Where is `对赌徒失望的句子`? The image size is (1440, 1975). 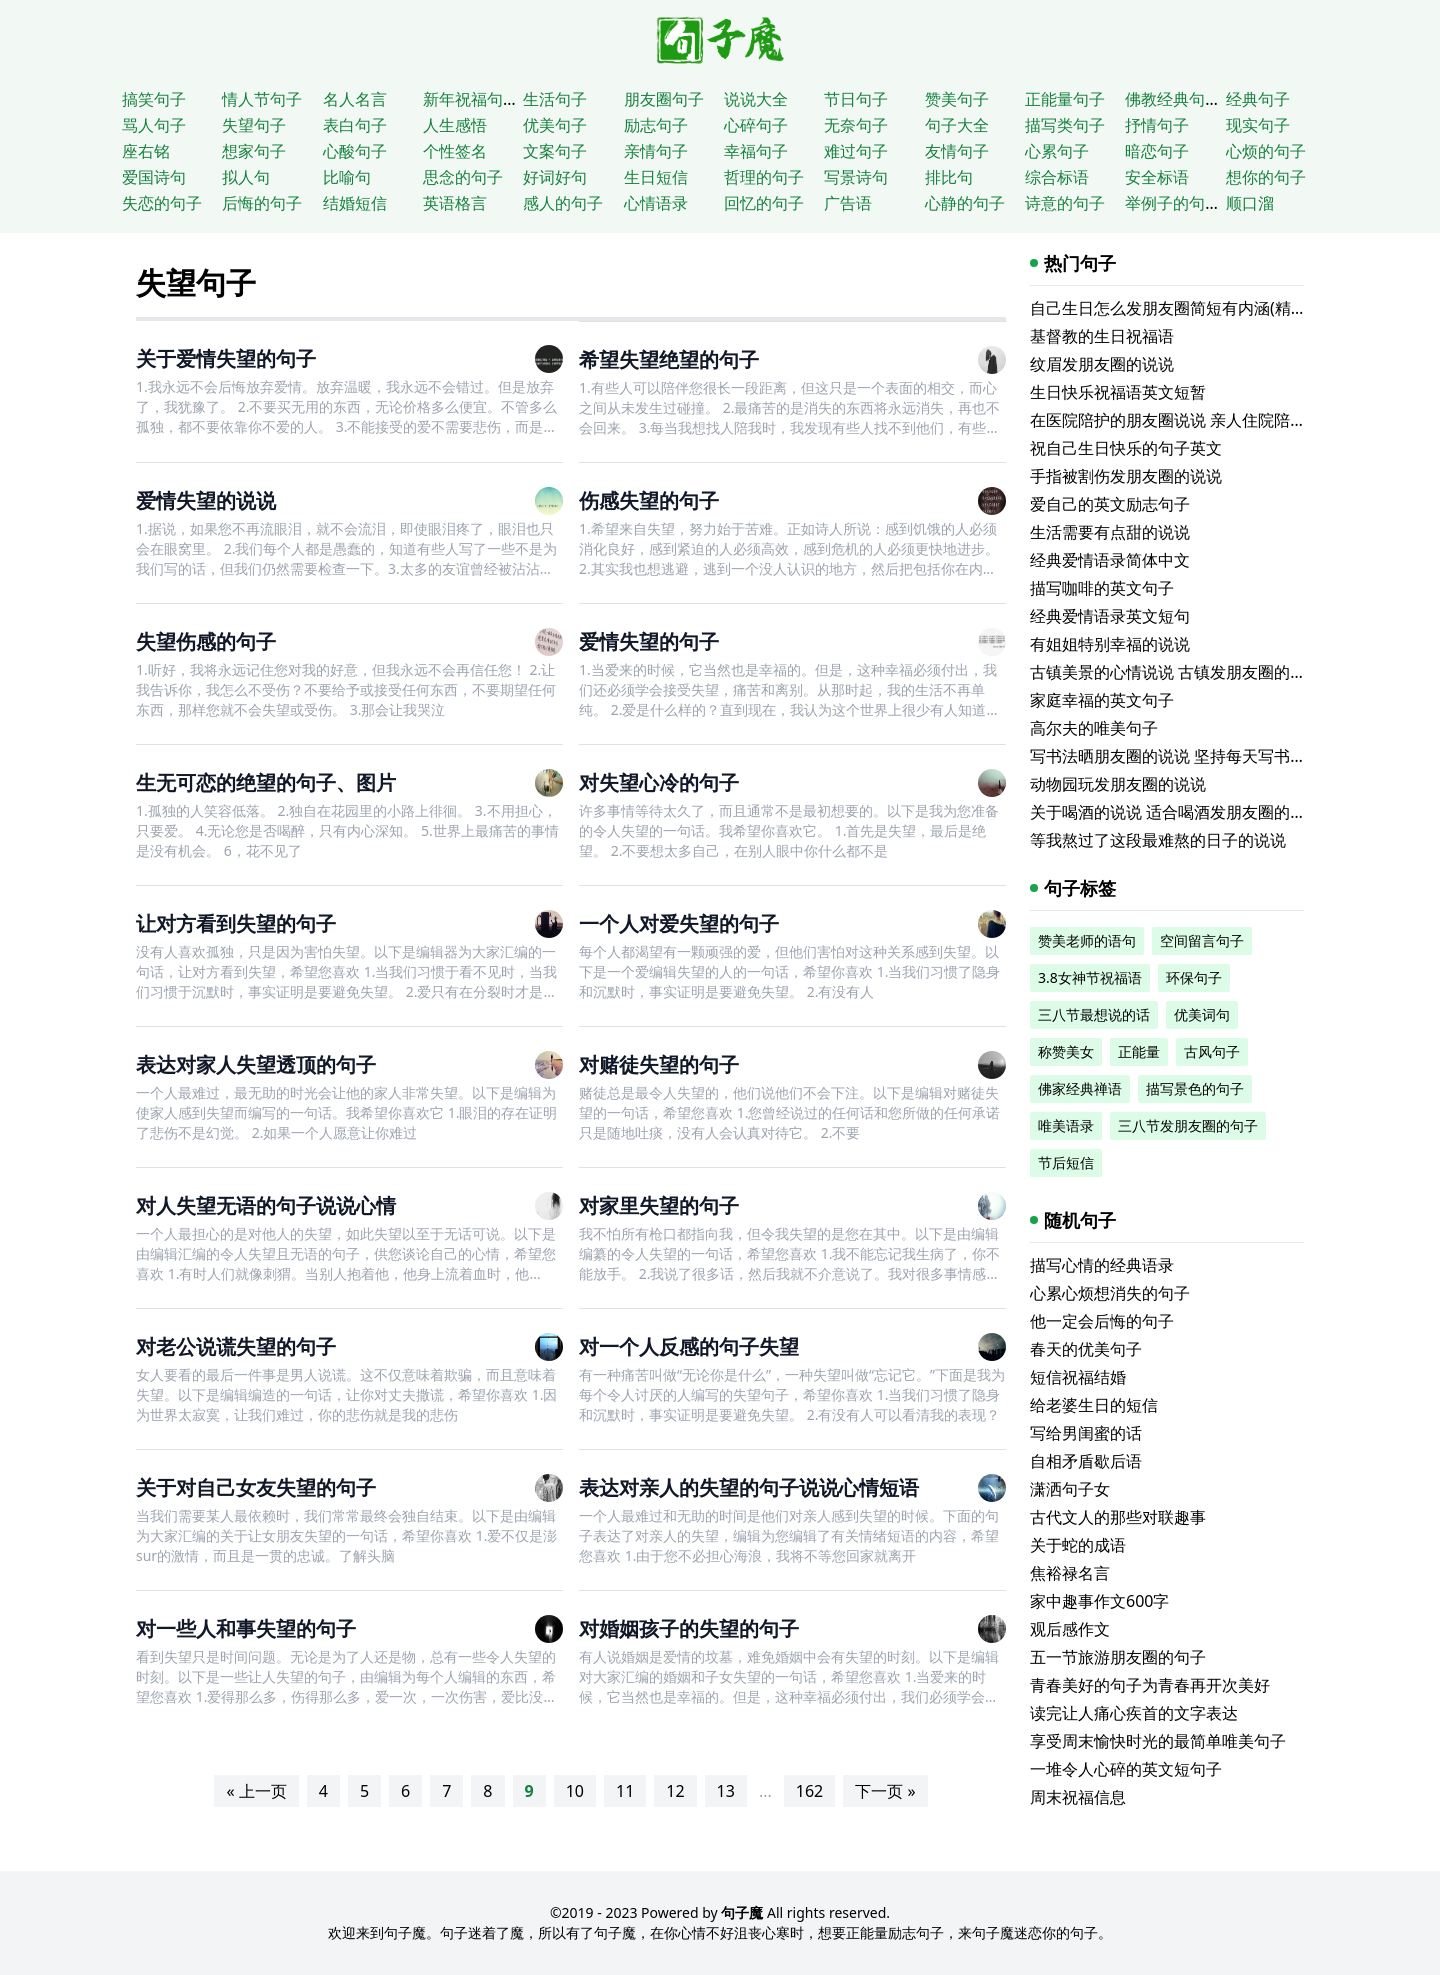 对赌徒失望的句子 is located at coordinates (659, 1064).